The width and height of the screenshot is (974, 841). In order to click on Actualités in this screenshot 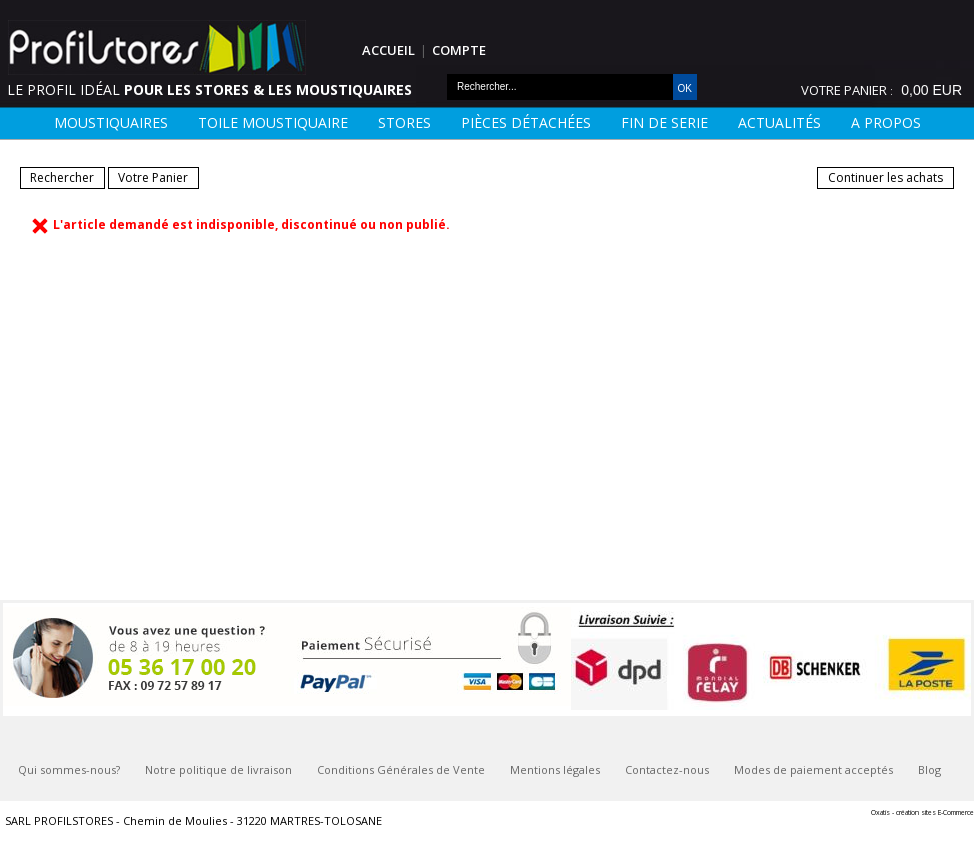, I will do `click(779, 122)`.